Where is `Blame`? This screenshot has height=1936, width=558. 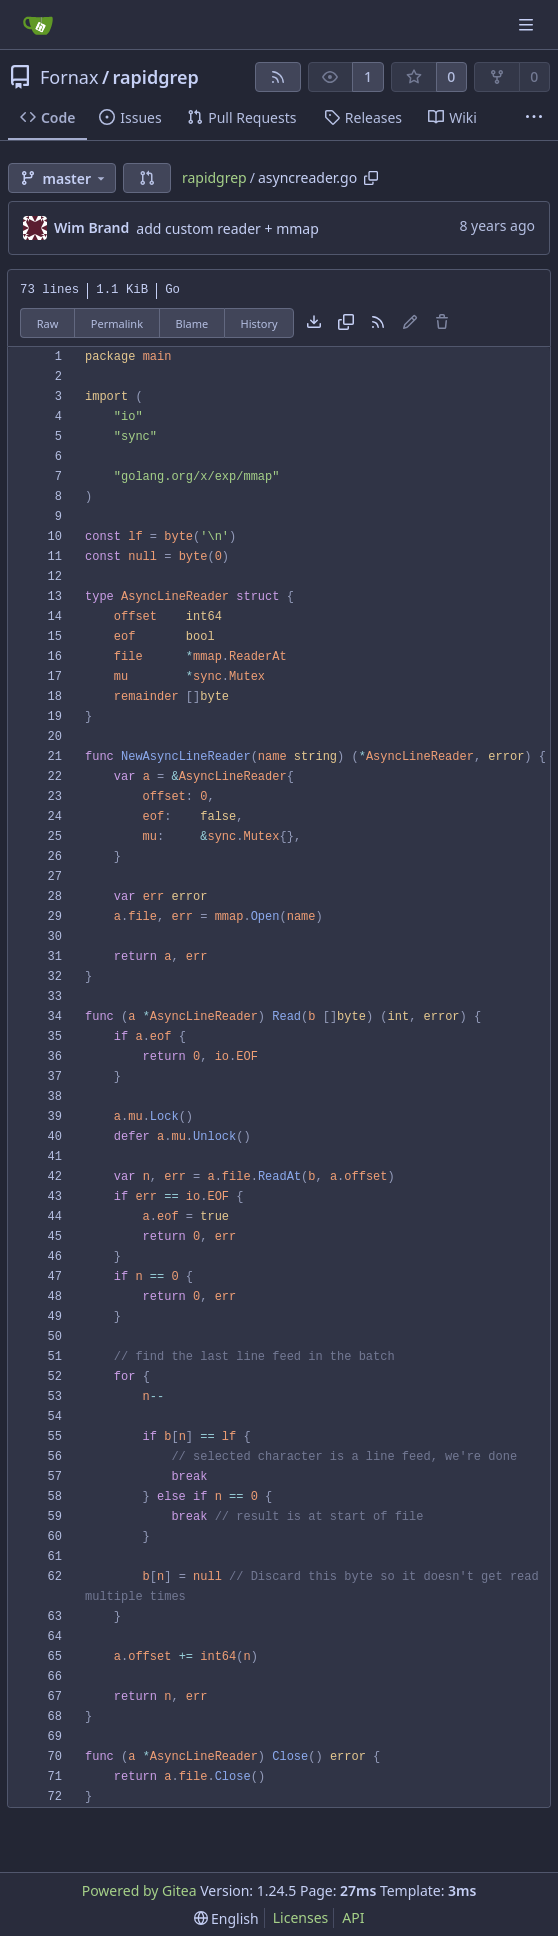
Blame is located at coordinates (191, 323).